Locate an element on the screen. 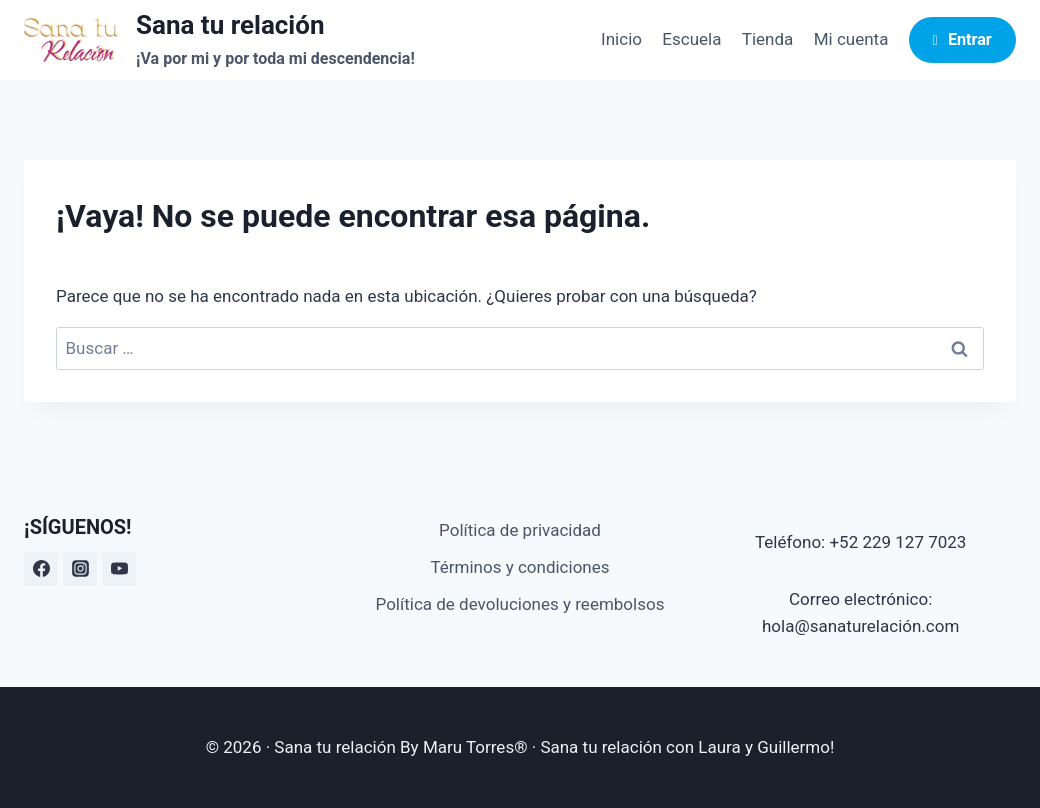 This screenshot has height=808, width=1040. Términos y condiciones is located at coordinates (519, 567).